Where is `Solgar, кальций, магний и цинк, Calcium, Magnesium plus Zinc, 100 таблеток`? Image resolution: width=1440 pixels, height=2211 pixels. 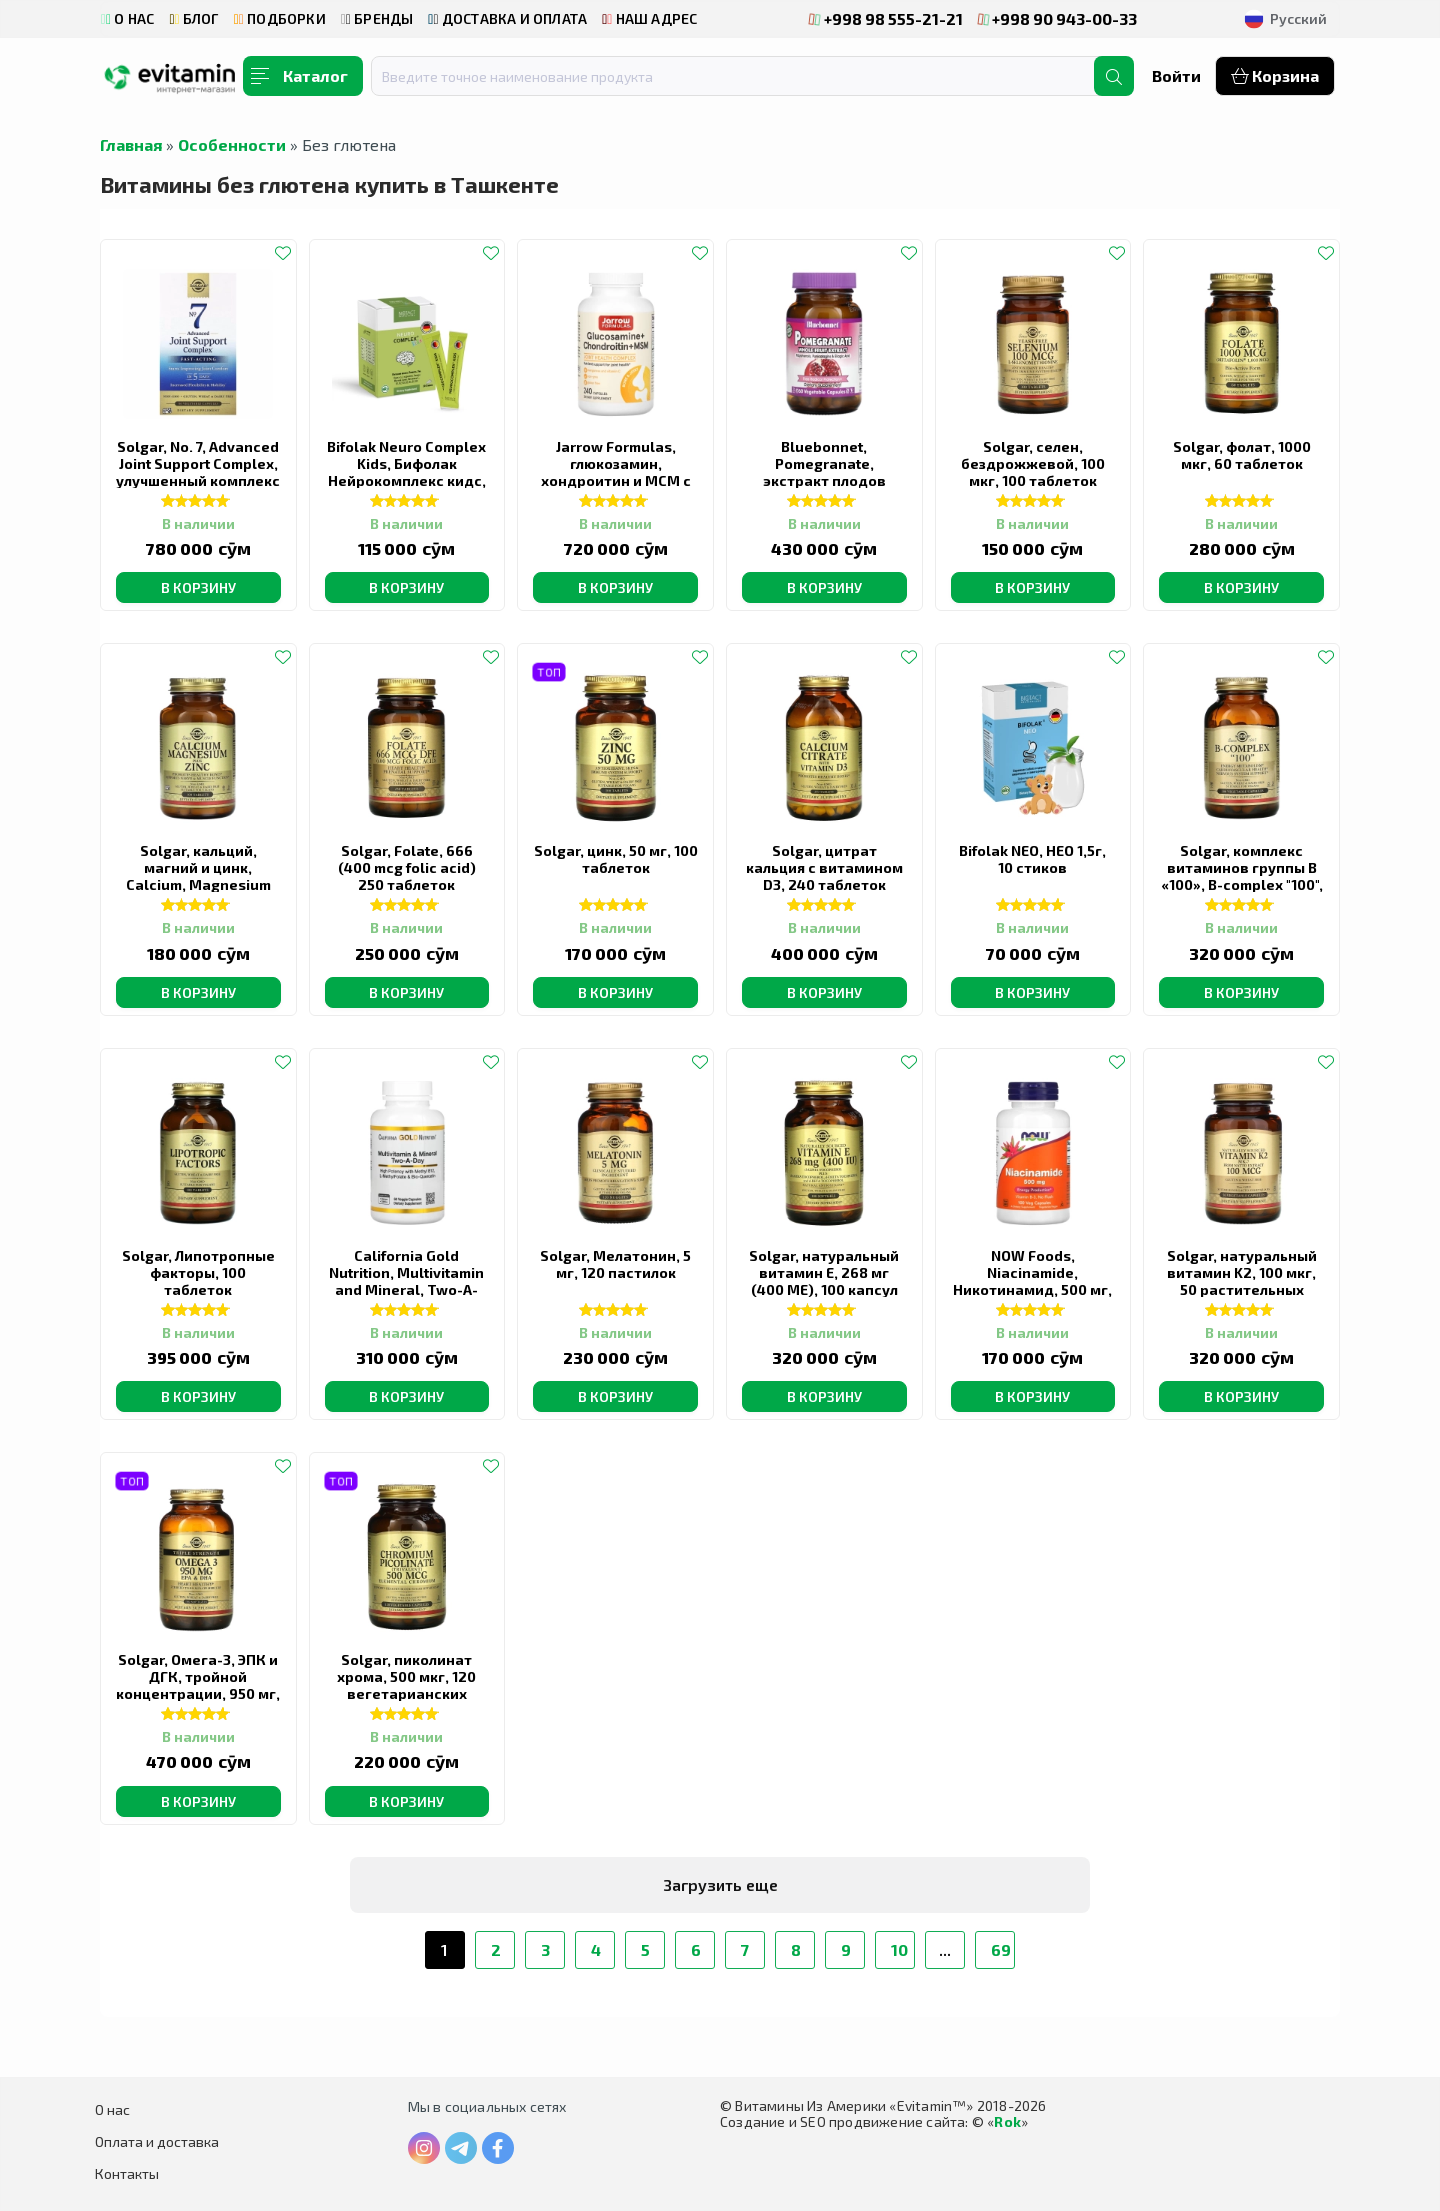
Solgar, кальций, магний и цинк, Calcium, Magnesium plus Zinc, 100 таблеток is located at coordinates (198, 884).